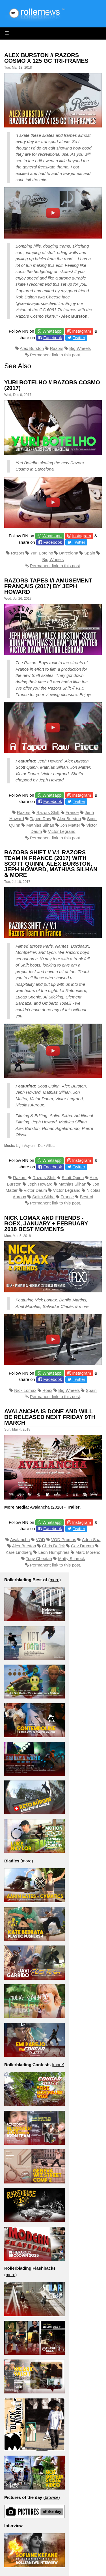 Image resolution: width=106 pixels, height=2576 pixels. What do you see at coordinates (54, 1579) in the screenshot?
I see `more` at bounding box center [54, 1579].